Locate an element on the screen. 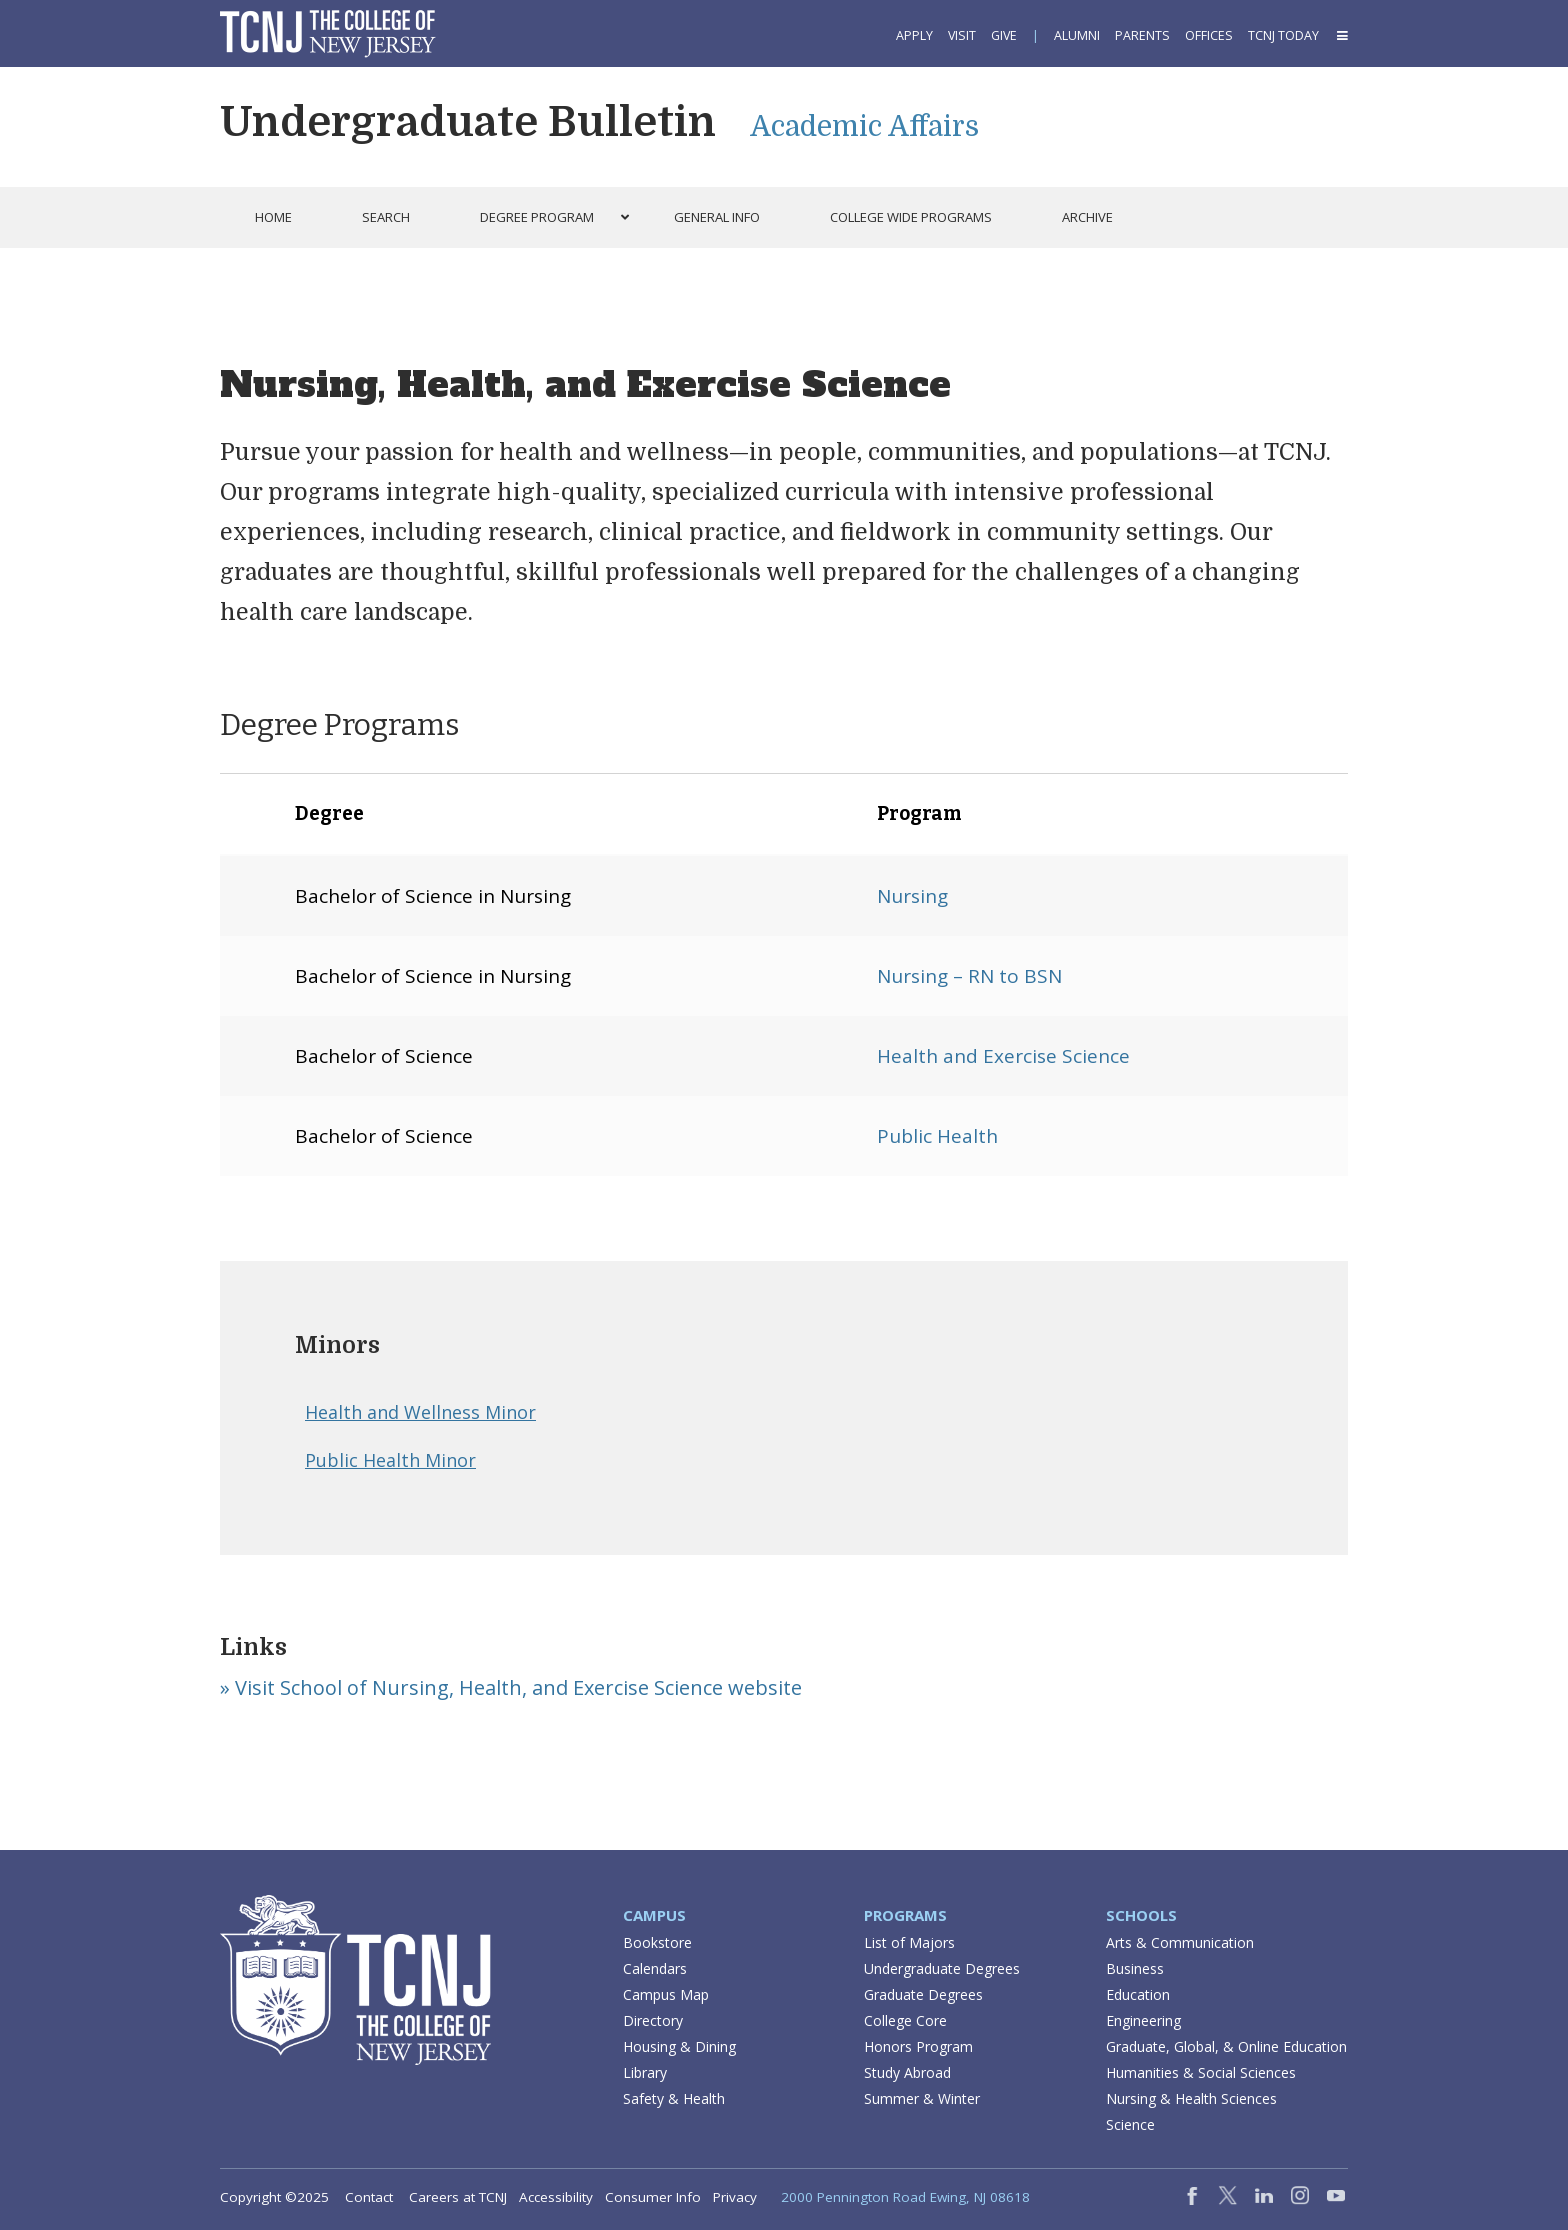 Image resolution: width=1568 pixels, height=2230 pixels. Public Health Minor is located at coordinates (390, 1460).